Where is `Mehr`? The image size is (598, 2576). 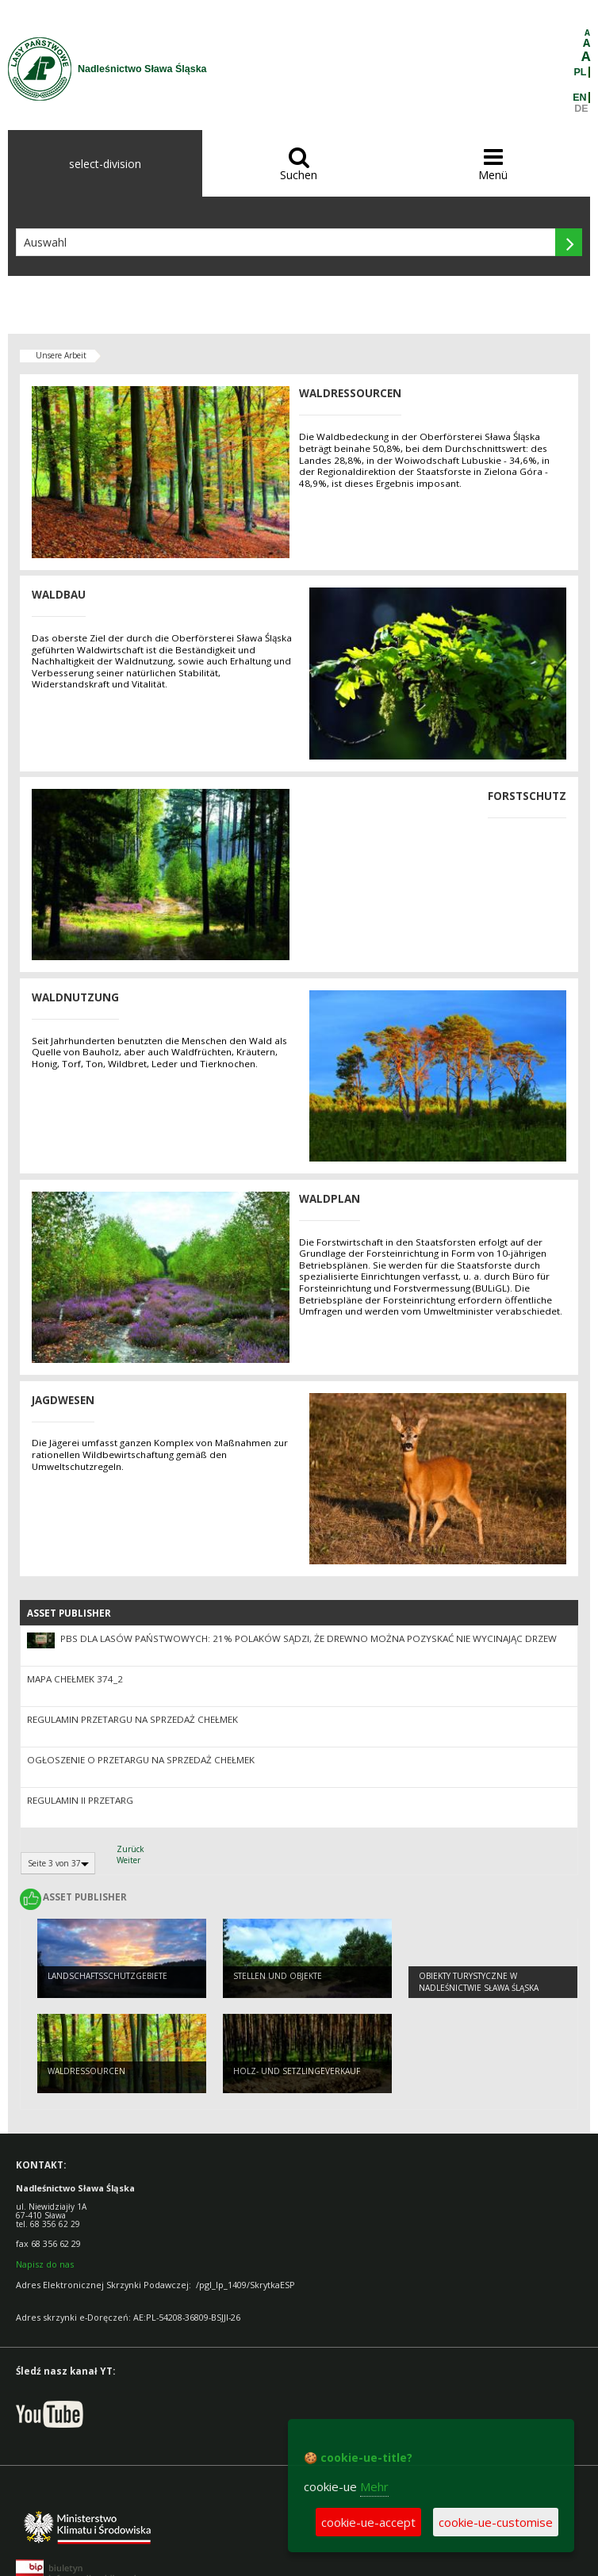
Mehr is located at coordinates (374, 2486).